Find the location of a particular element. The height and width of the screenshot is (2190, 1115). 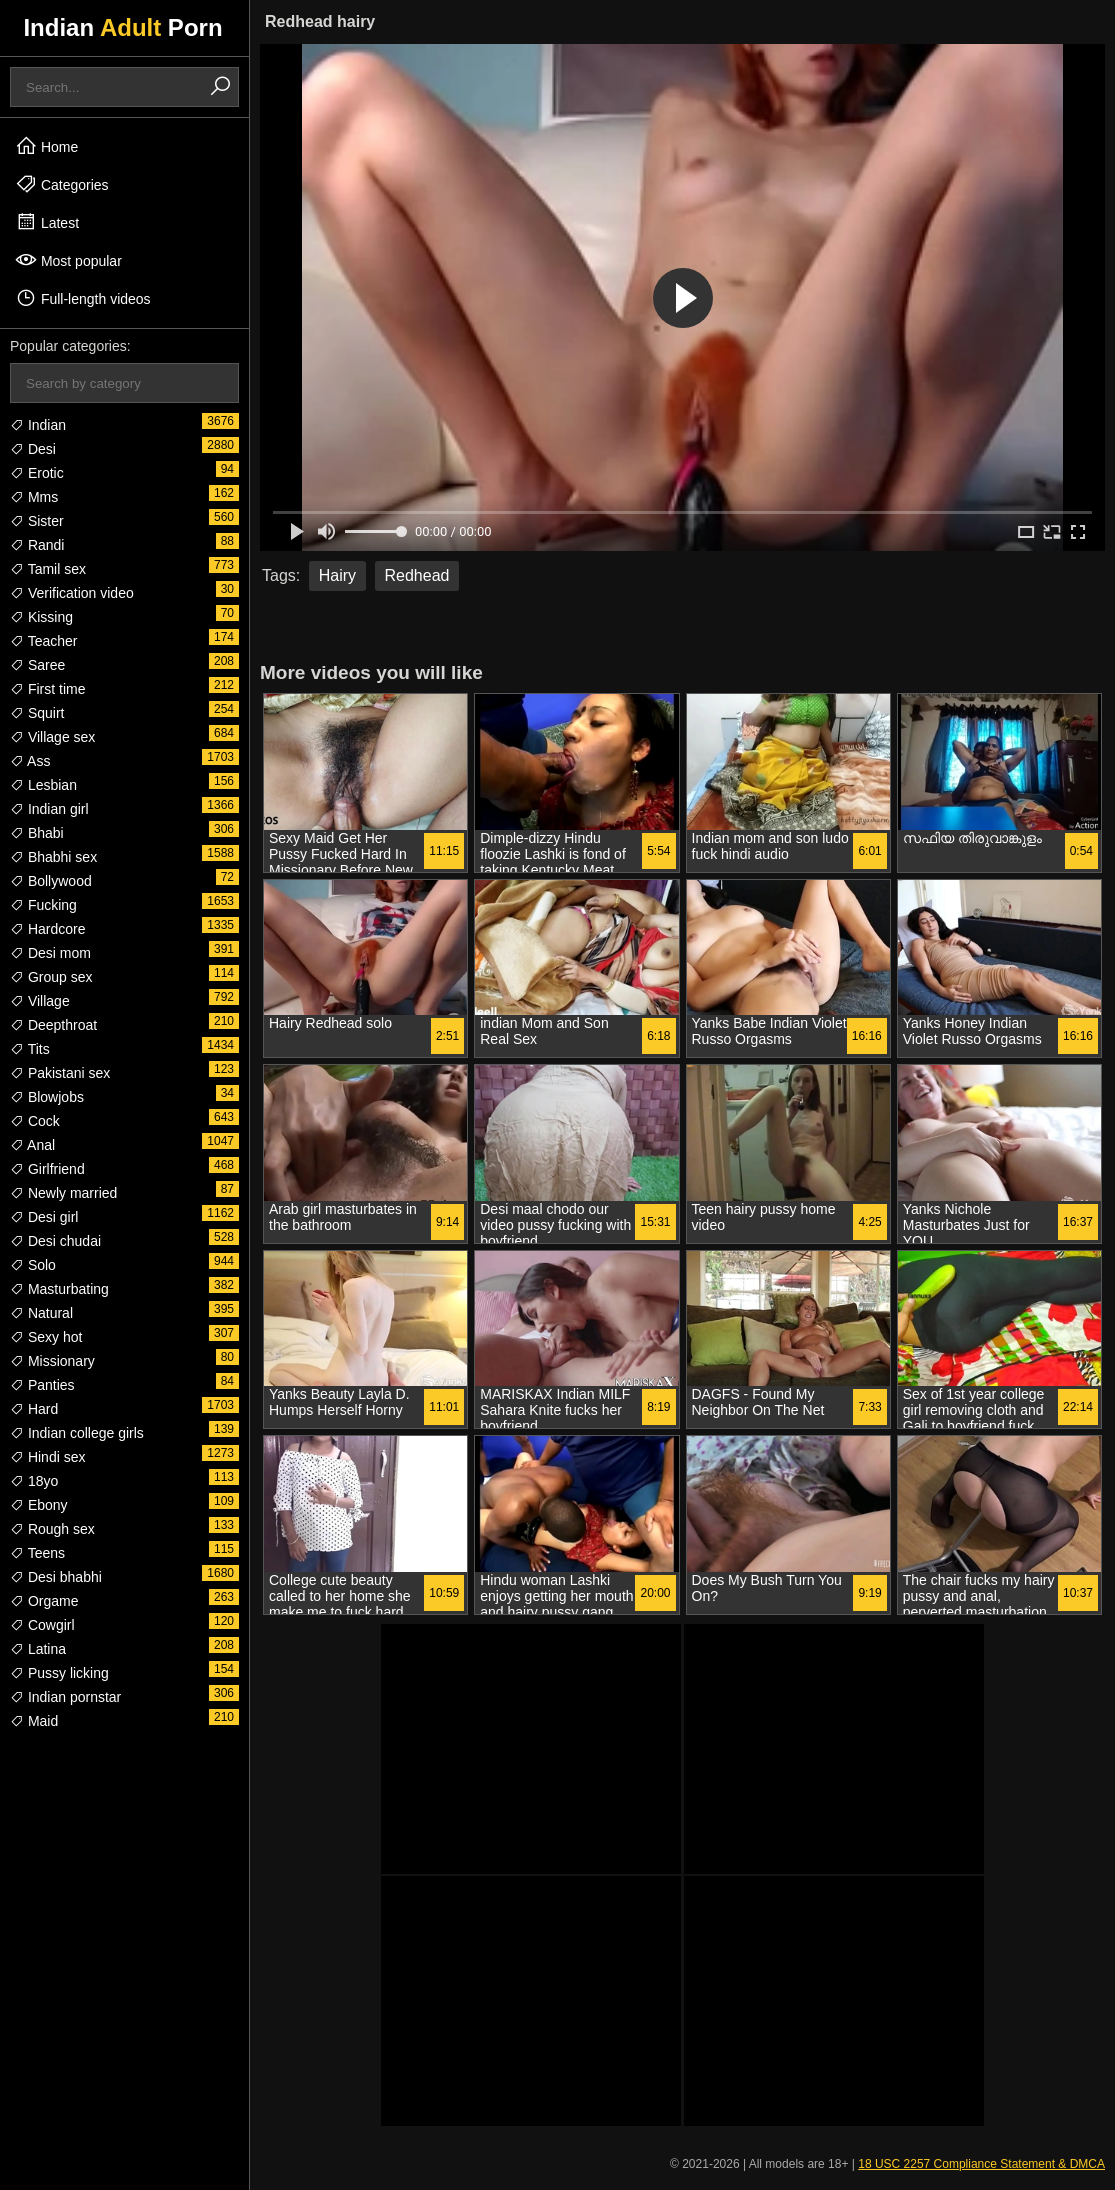

Tits is located at coordinates (30, 1049).